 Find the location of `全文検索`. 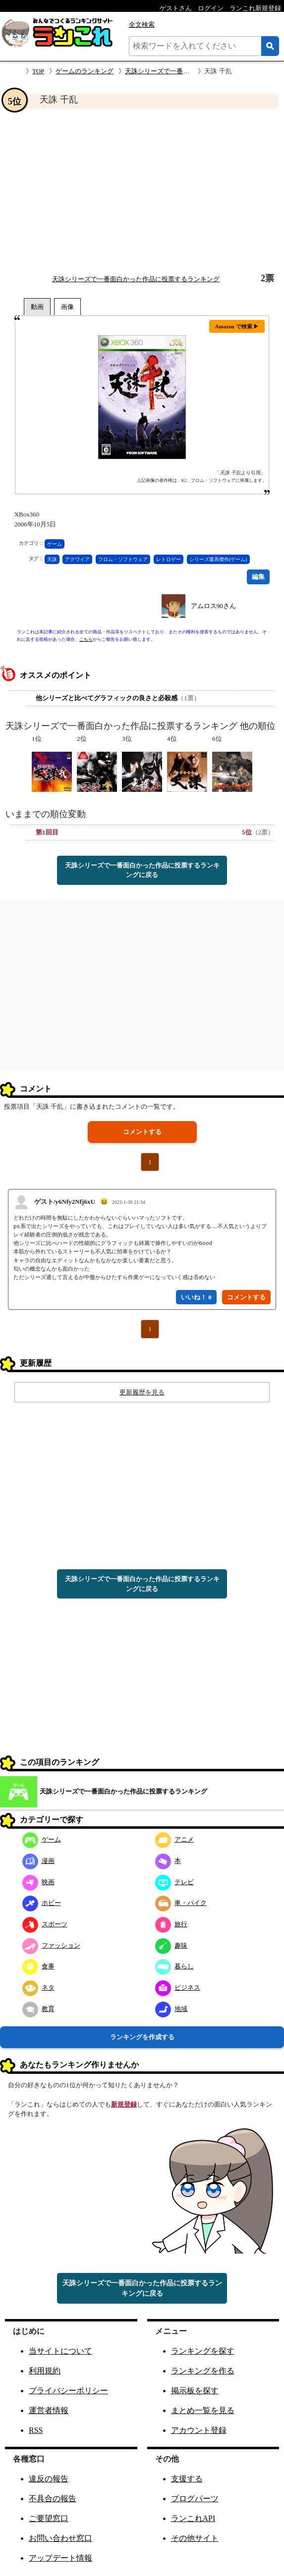

全文検索 is located at coordinates (142, 24).